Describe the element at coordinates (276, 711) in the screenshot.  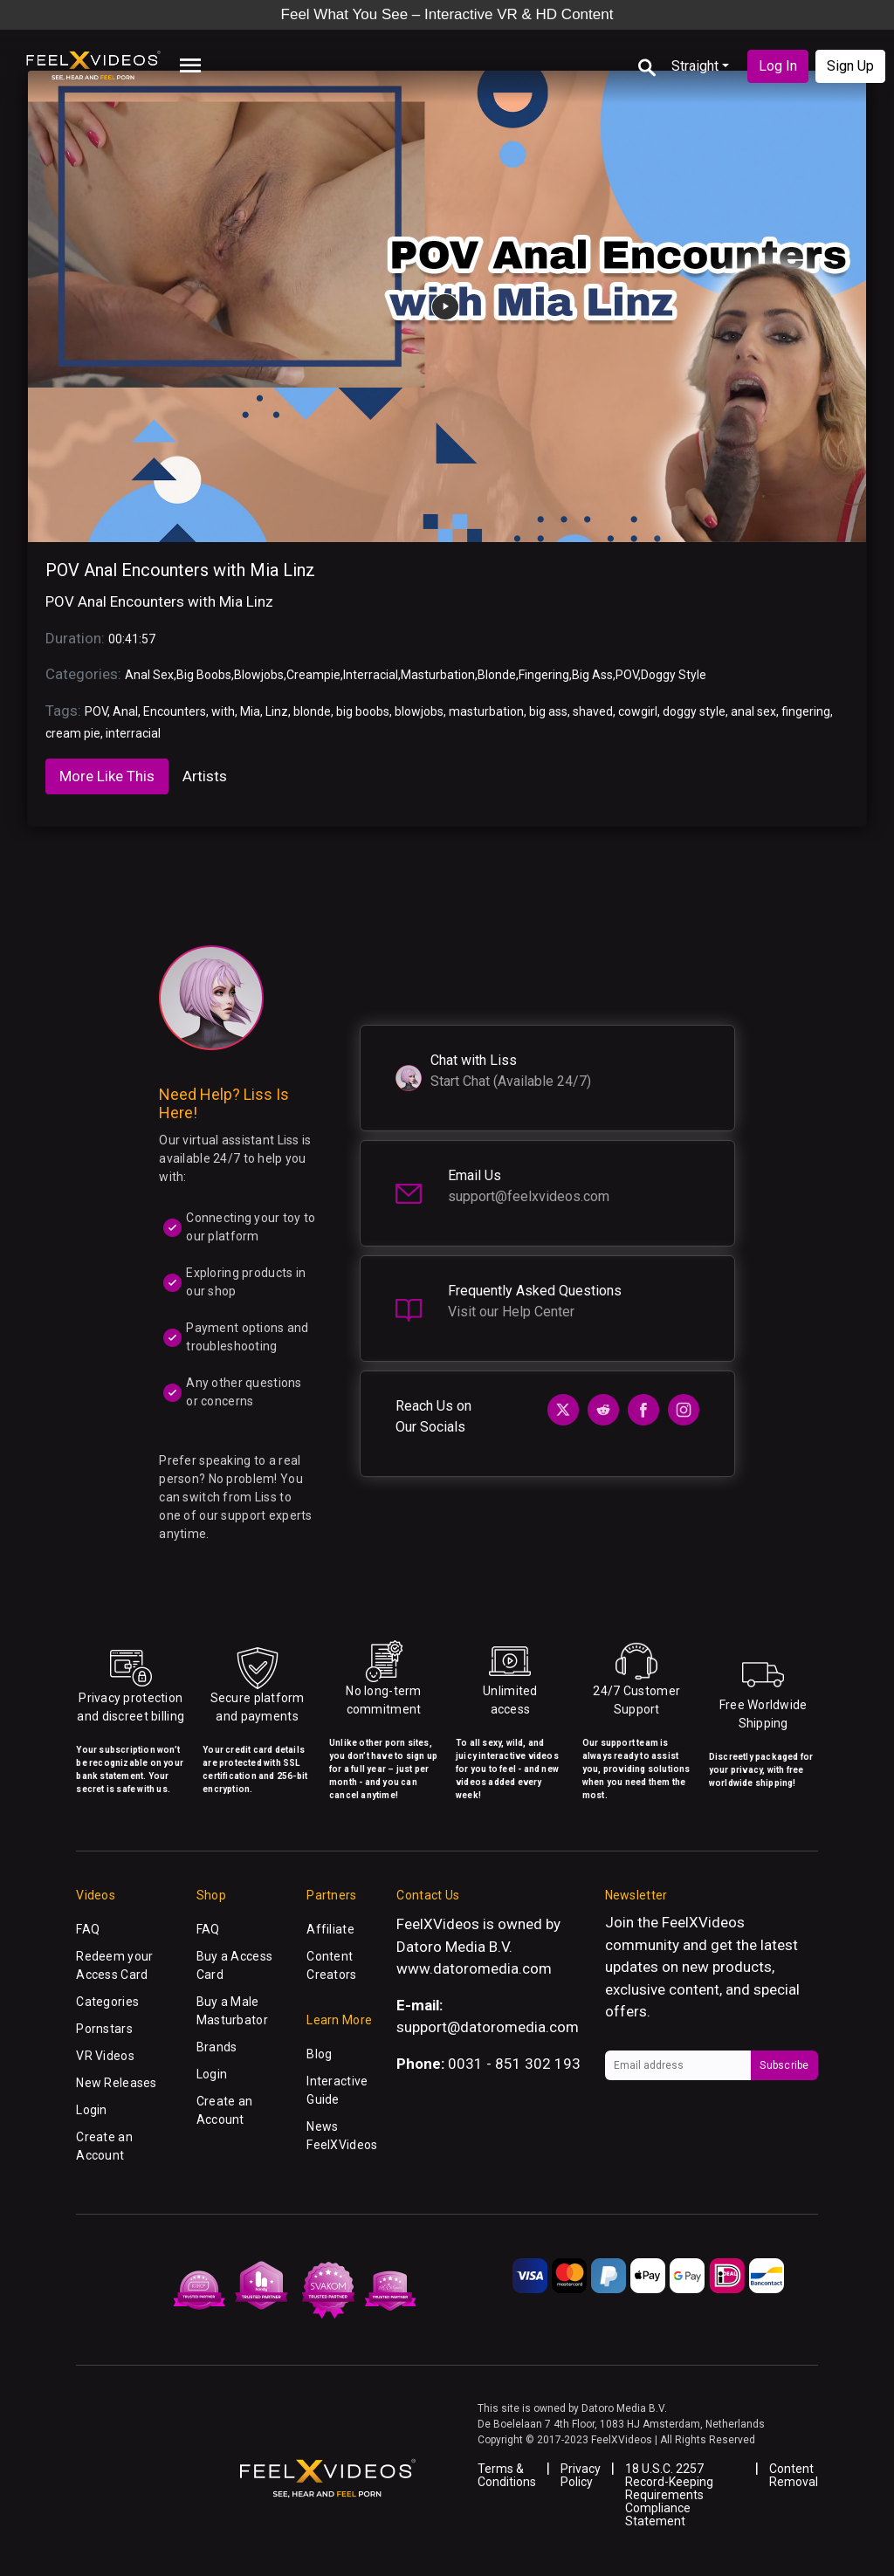
I see `Linz` at that location.